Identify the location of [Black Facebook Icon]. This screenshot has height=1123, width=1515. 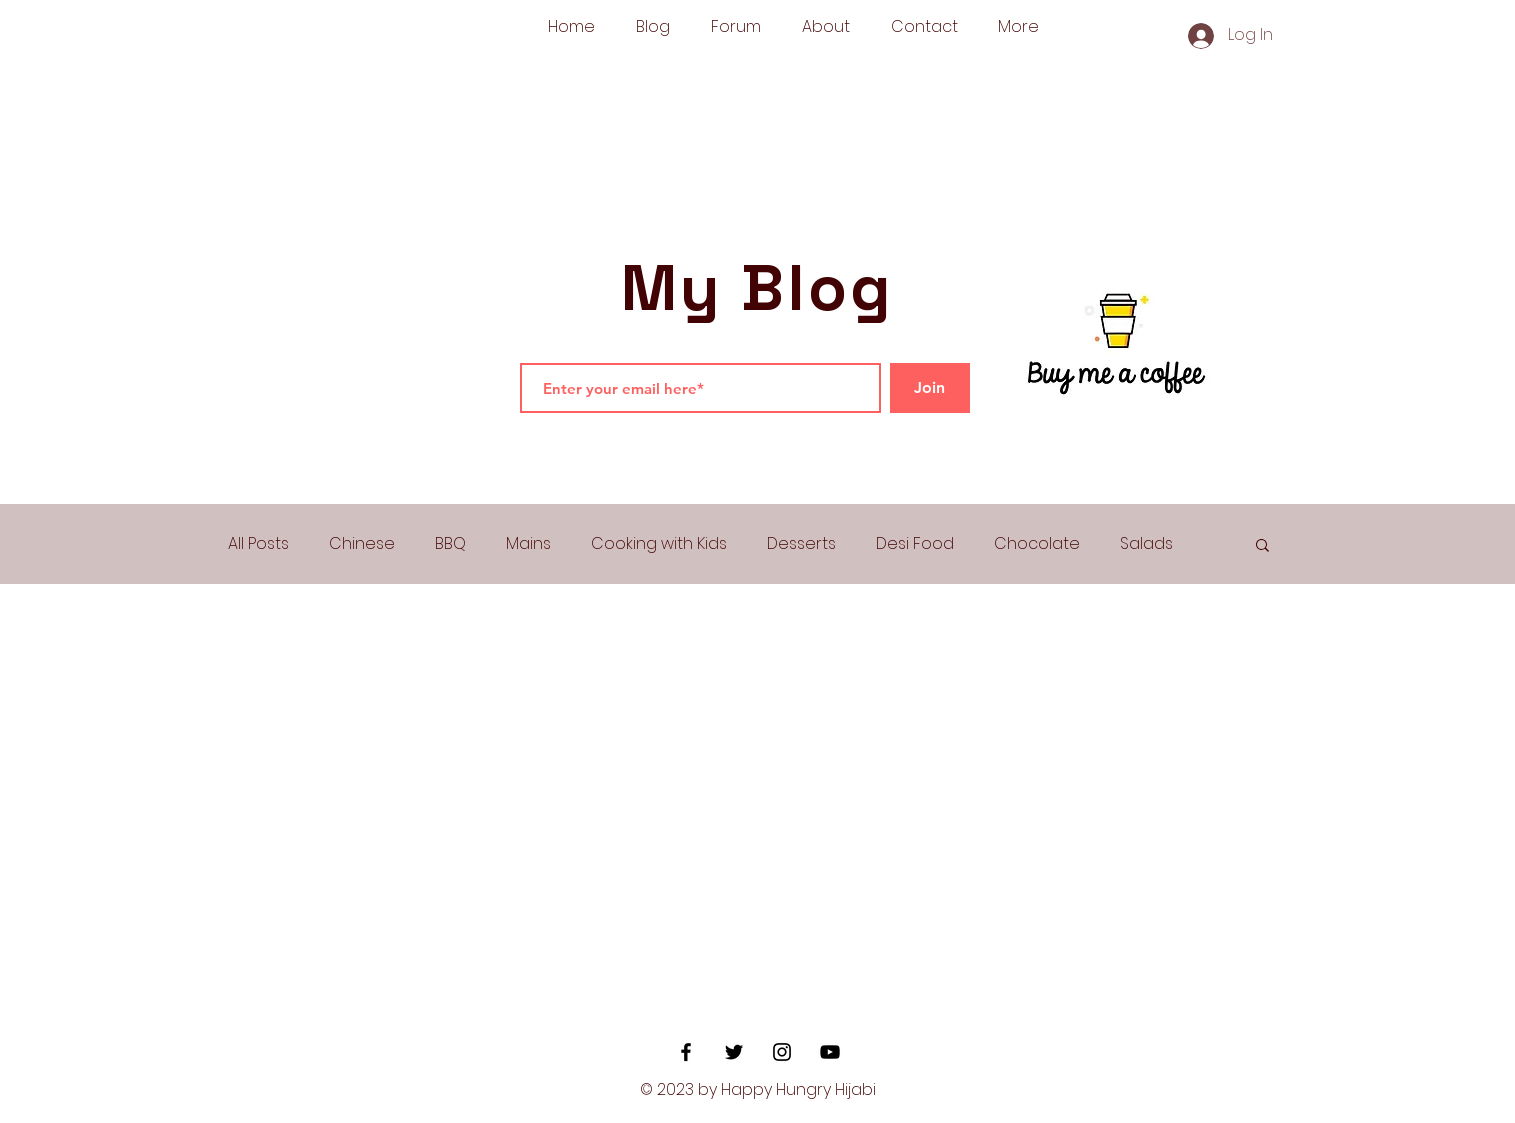
(686, 1052).